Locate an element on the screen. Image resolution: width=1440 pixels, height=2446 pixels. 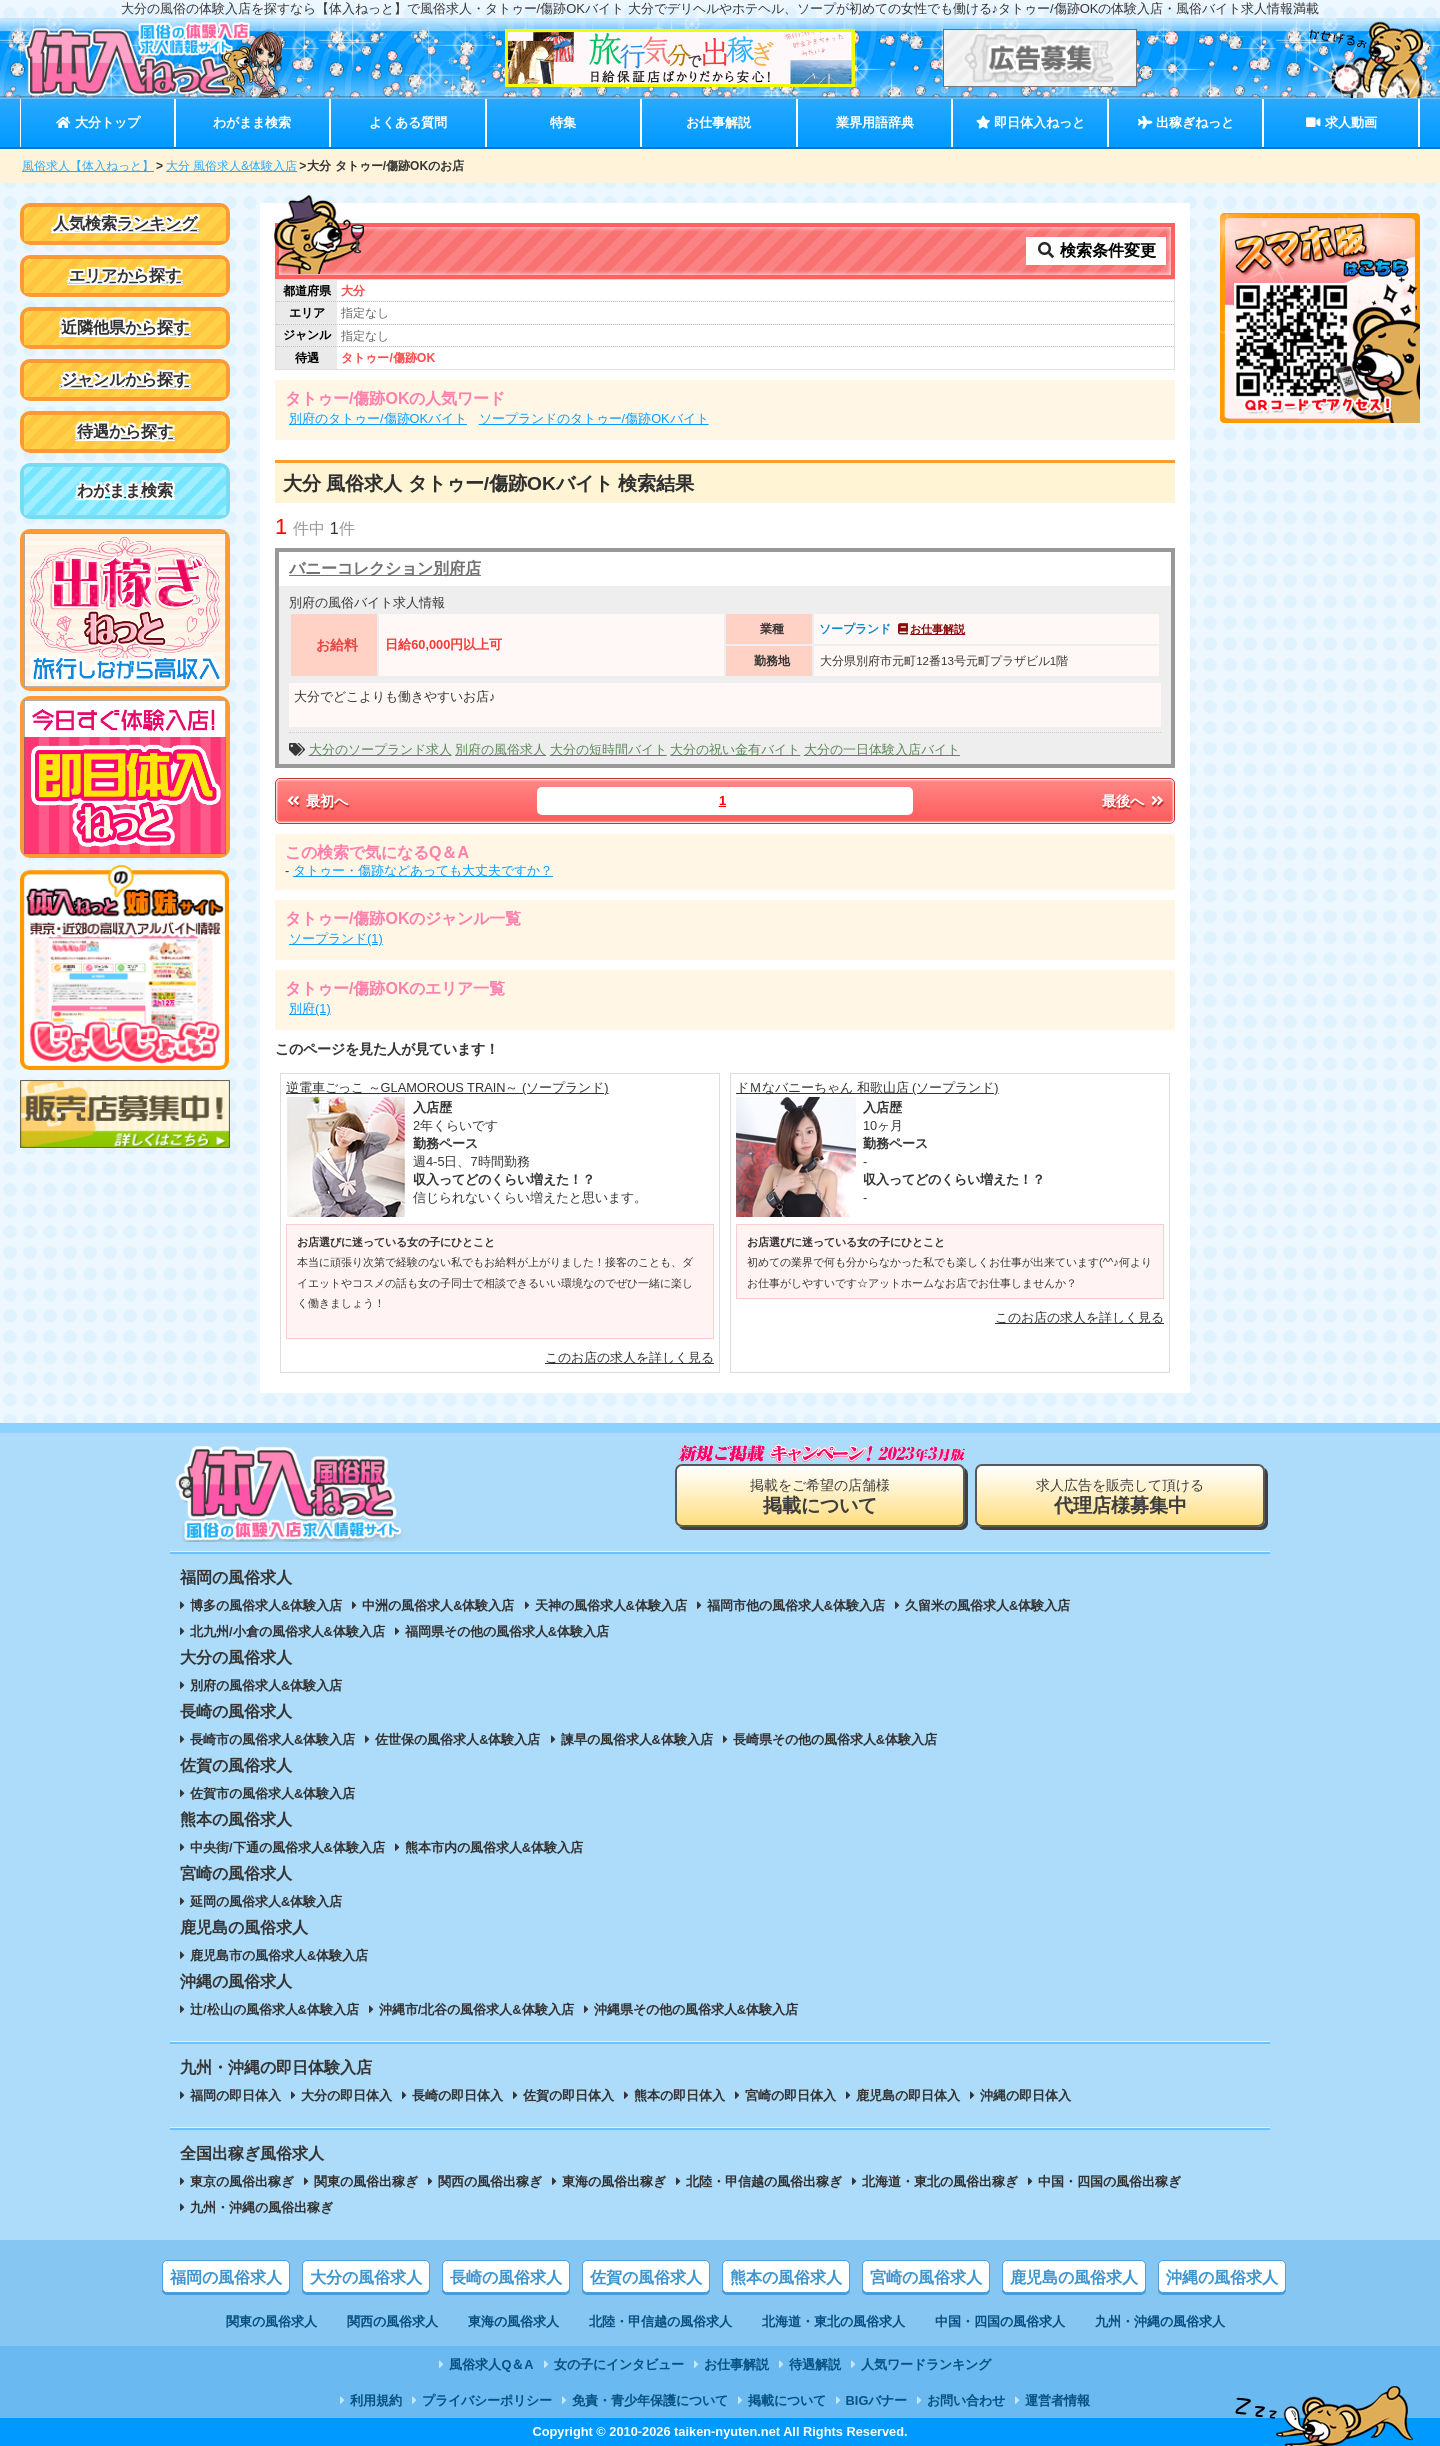
中洲の風俗求人&体験入店 is located at coordinates (438, 1605).